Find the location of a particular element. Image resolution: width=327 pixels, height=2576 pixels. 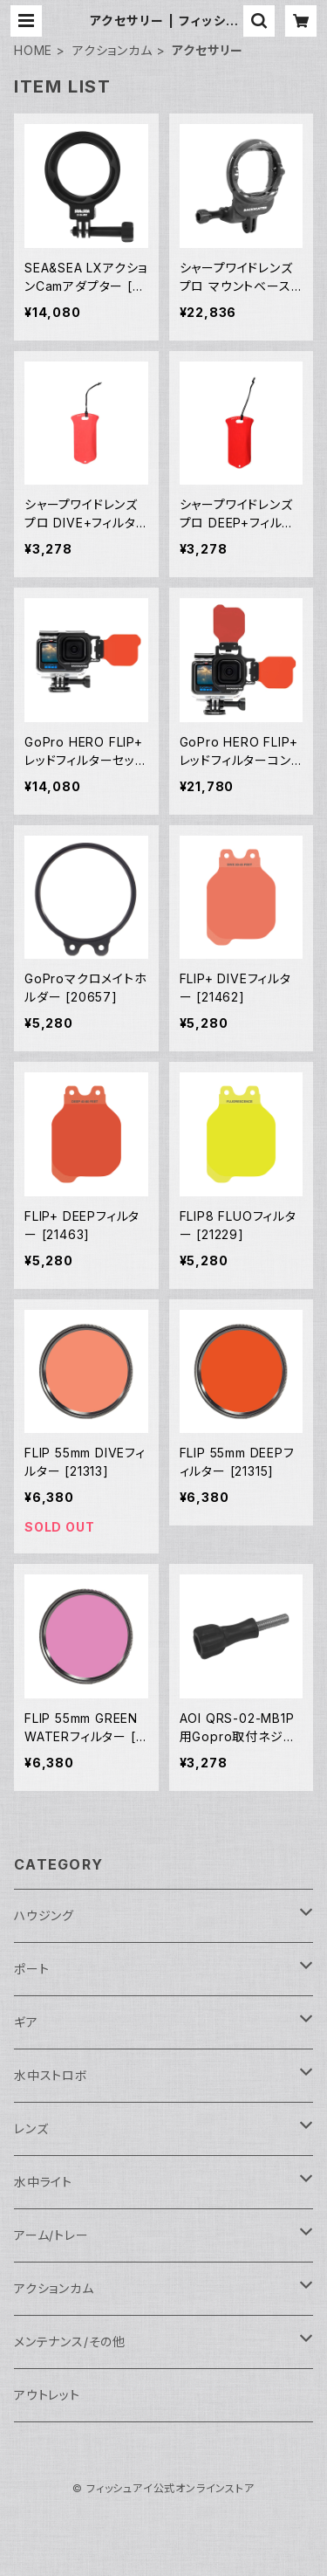

HOME is located at coordinates (33, 50).